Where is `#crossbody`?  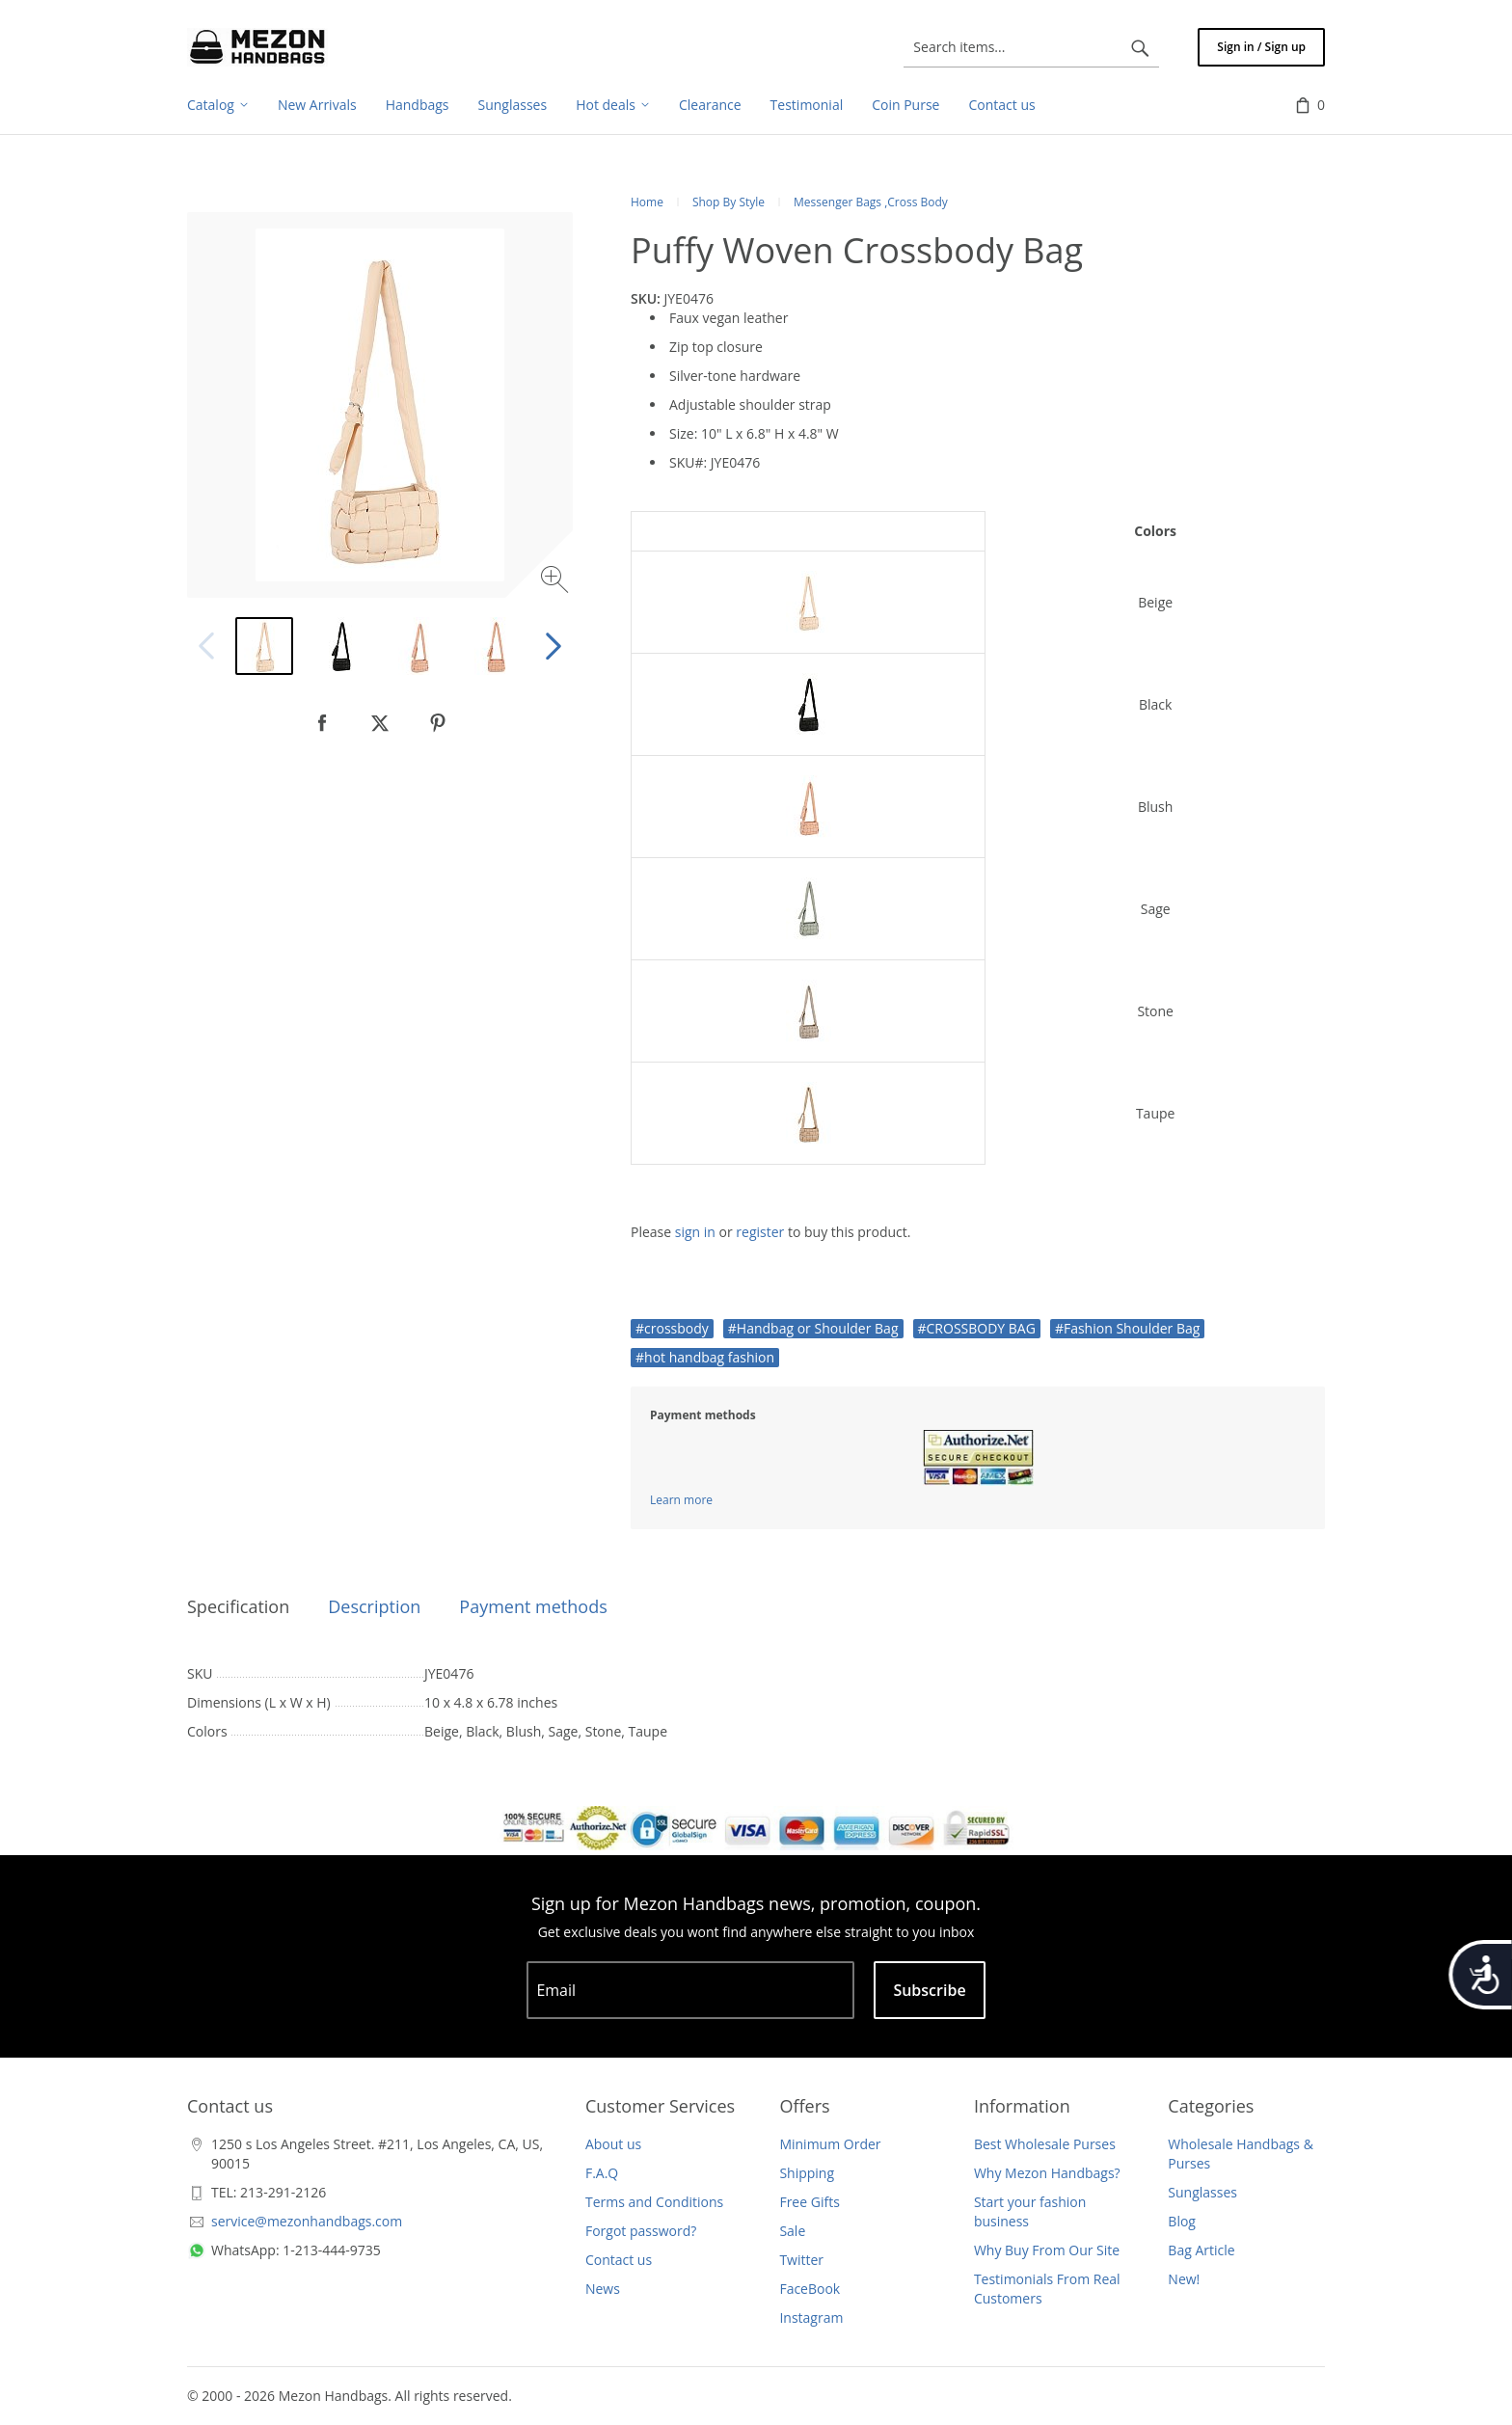
#crossbody is located at coordinates (672, 1328).